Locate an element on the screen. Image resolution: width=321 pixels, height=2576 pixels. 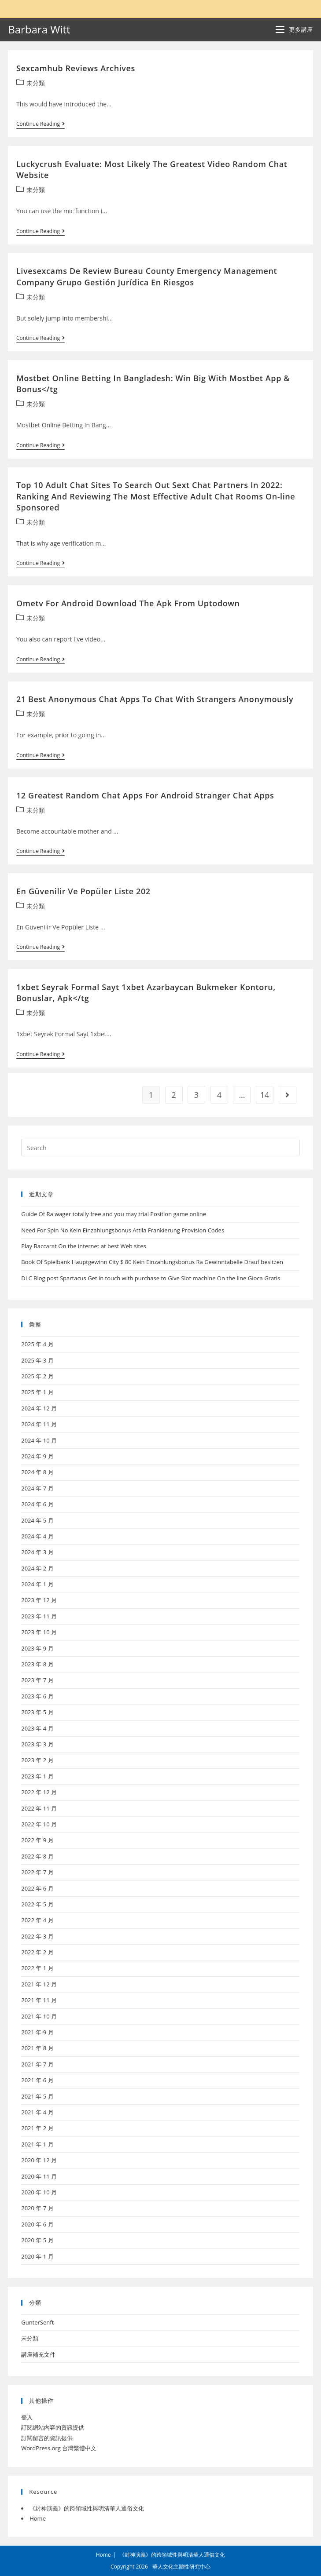
2021 年 1 月 is located at coordinates (37, 2144).